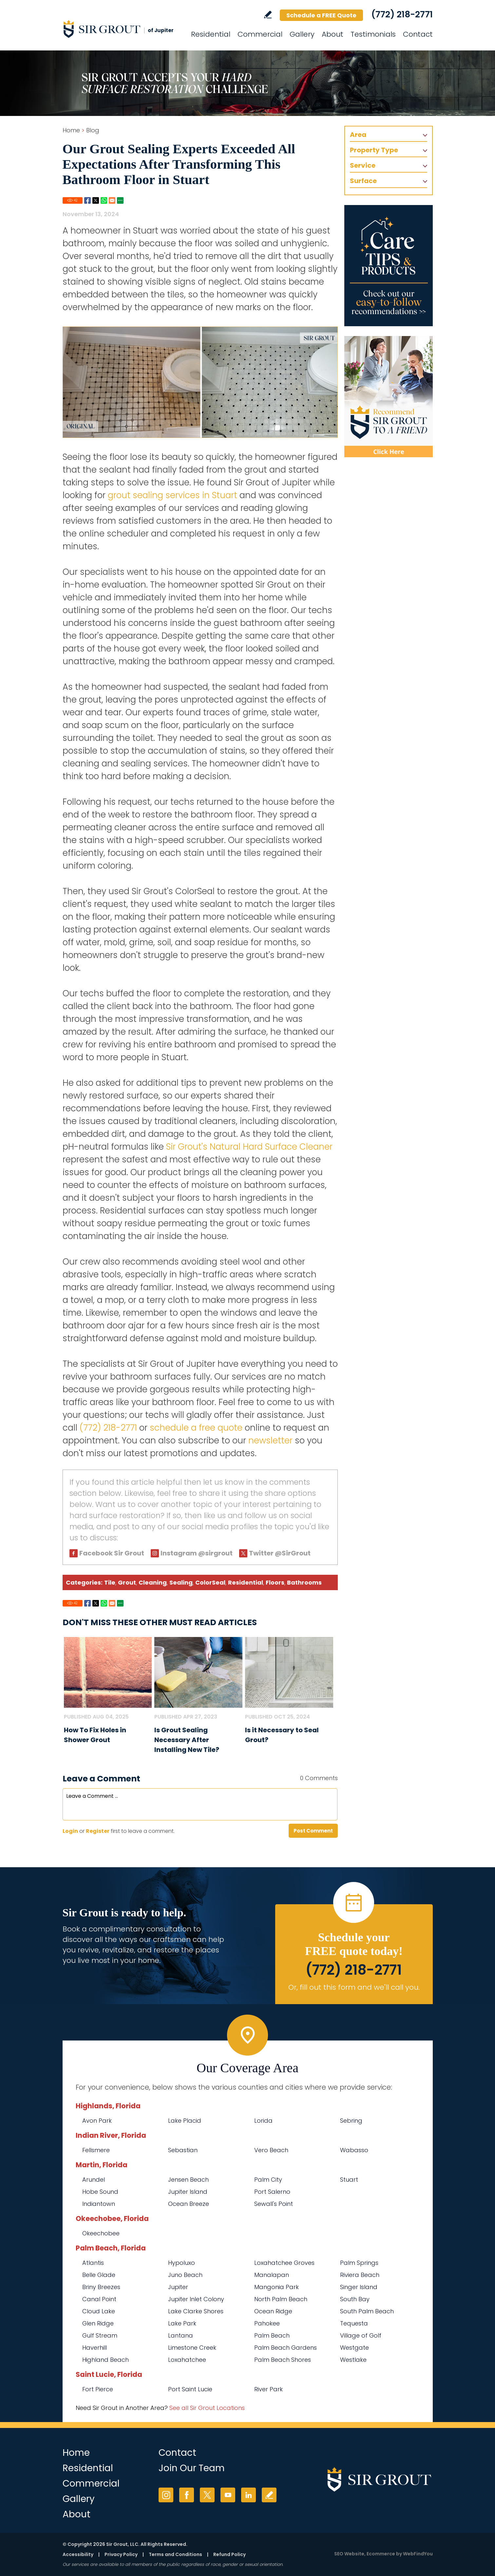  What do you see at coordinates (280, 2299) in the screenshot?
I see `North Palm Beach` at bounding box center [280, 2299].